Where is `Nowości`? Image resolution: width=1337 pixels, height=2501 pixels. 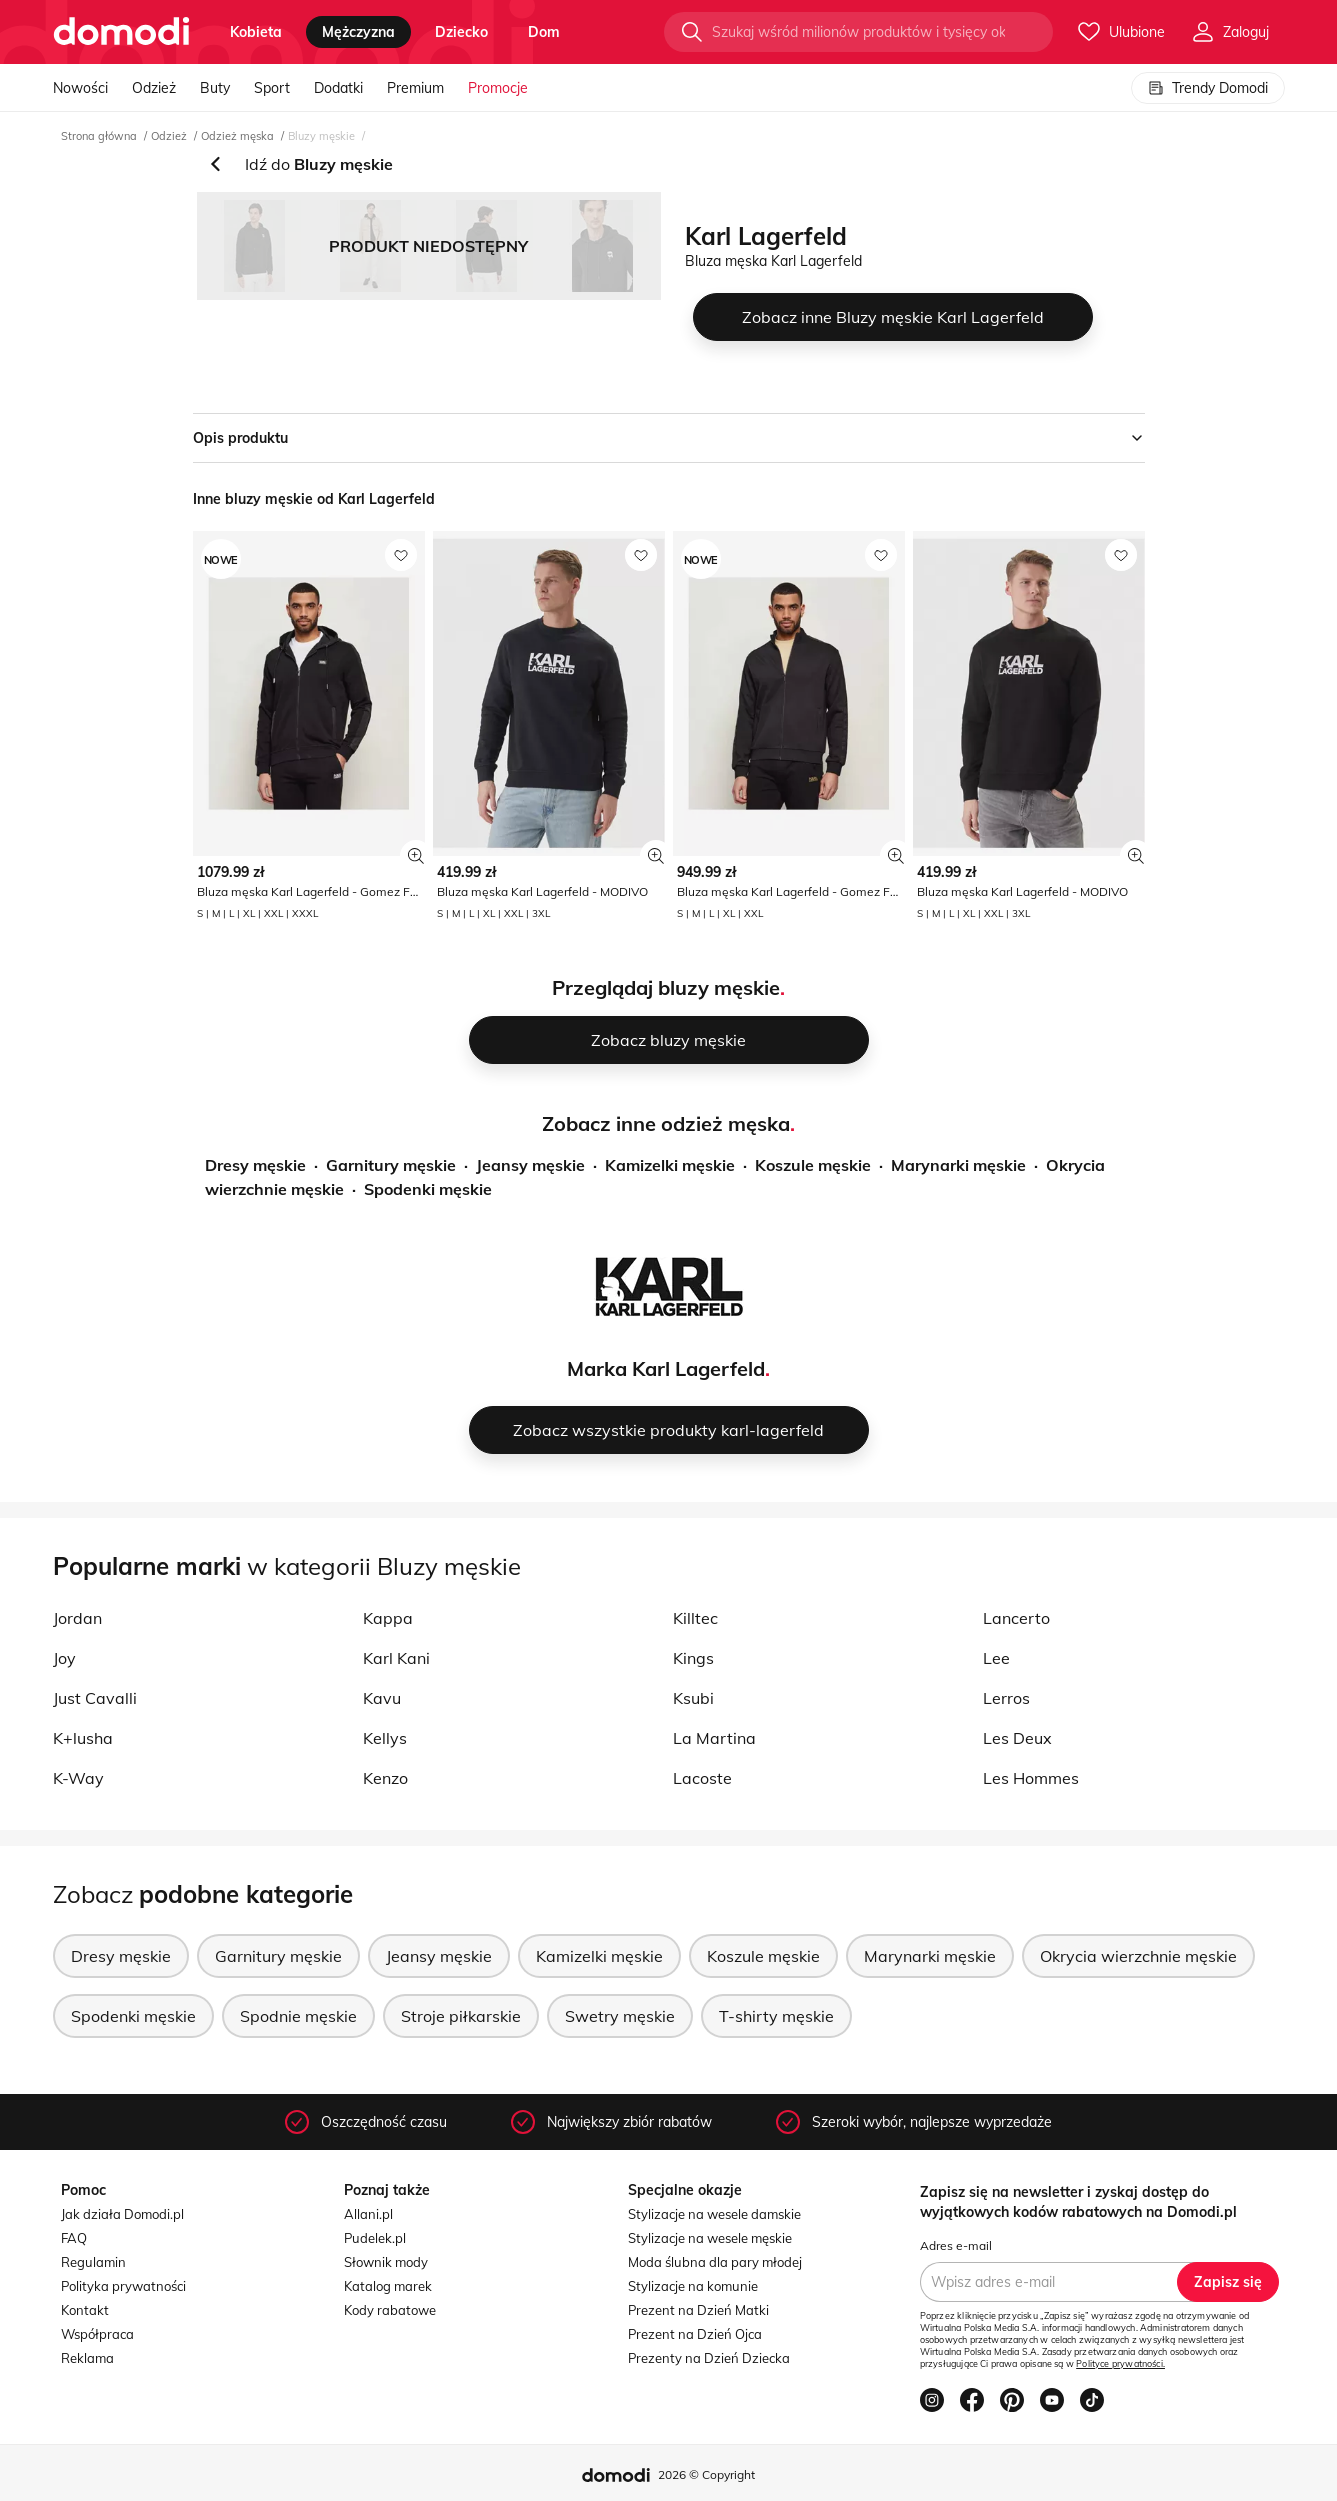 Nowości is located at coordinates (80, 88).